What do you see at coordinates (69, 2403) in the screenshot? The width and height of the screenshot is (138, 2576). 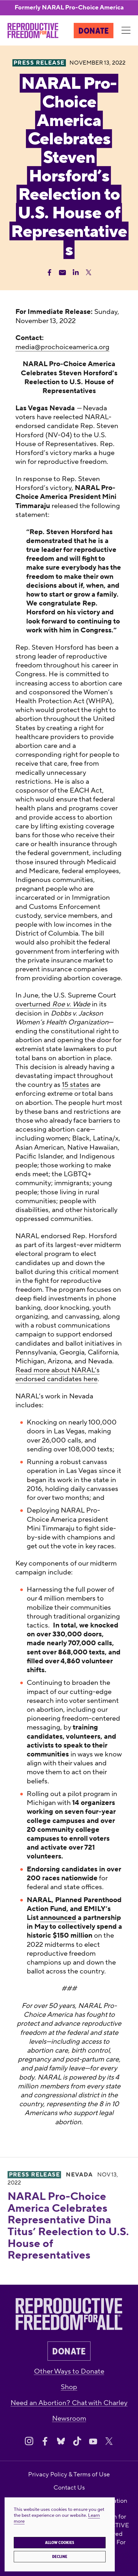 I see `Need an Abortion? Chat with Charley` at bounding box center [69, 2403].